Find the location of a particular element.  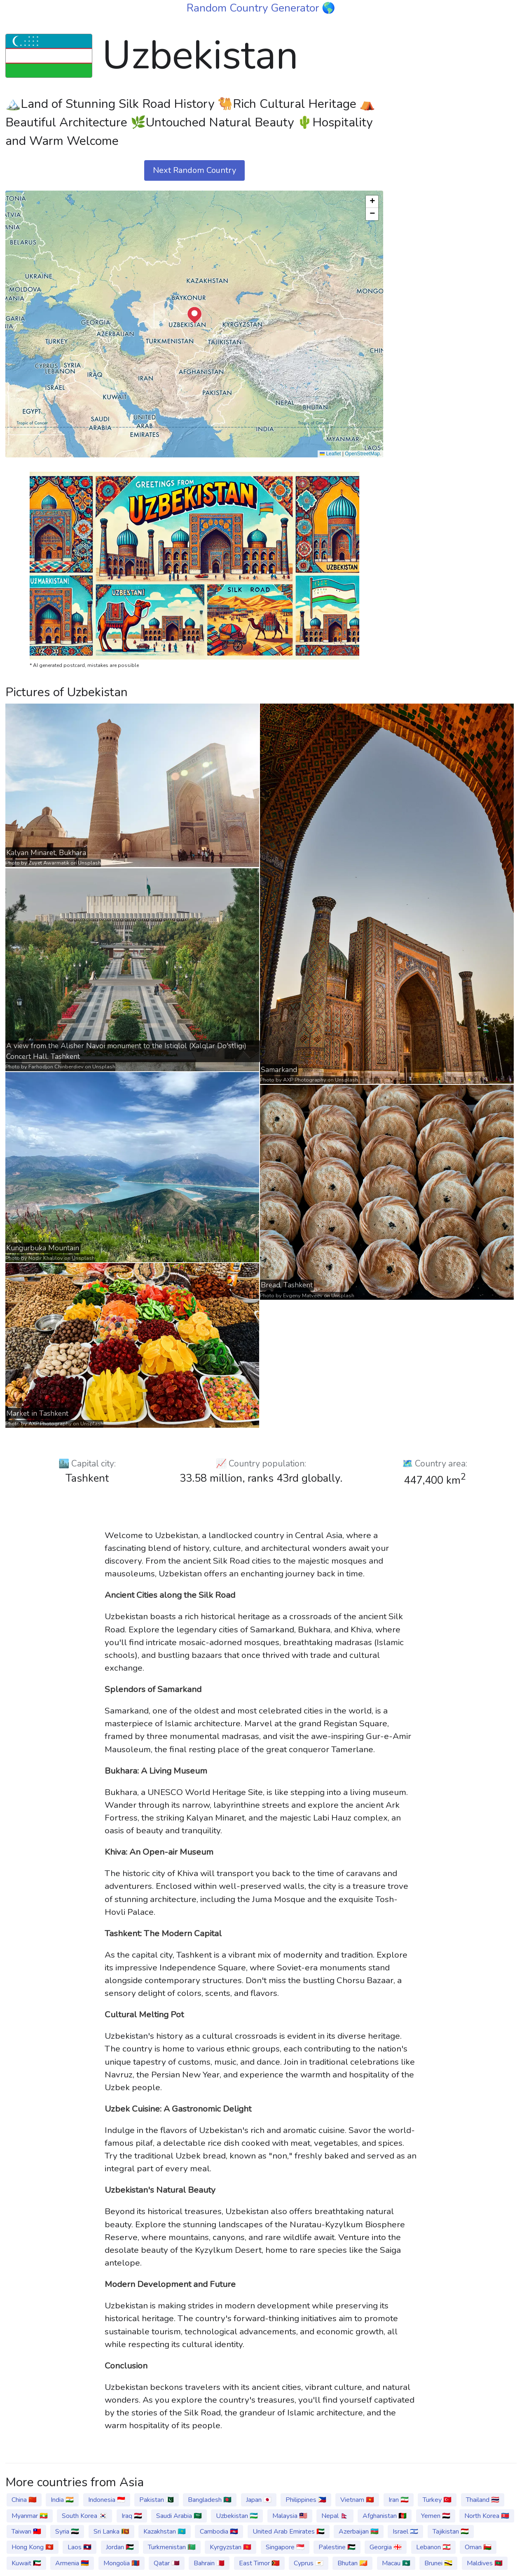

Leaflet is located at coordinates (330, 454).